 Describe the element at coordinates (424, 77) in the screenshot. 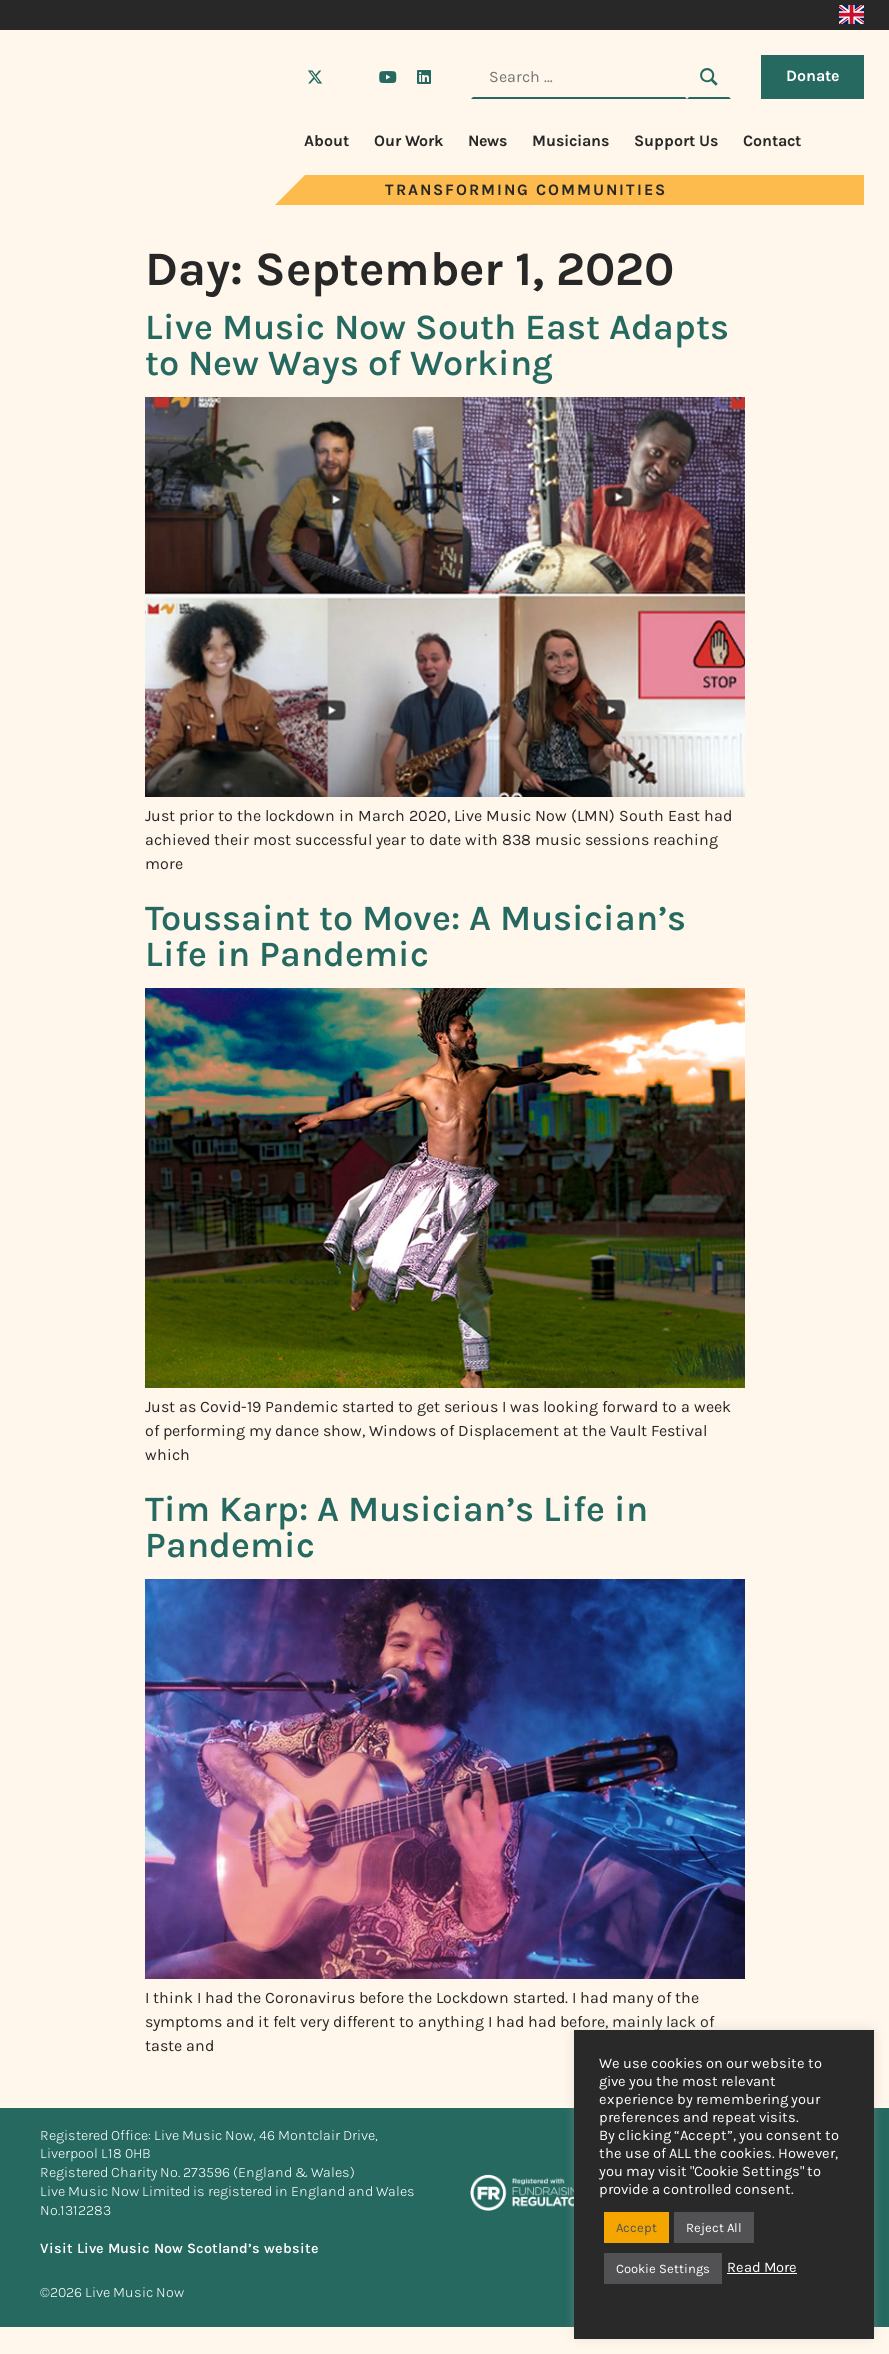

I see `[Visit Live Music Now on LinkedIn]` at that location.